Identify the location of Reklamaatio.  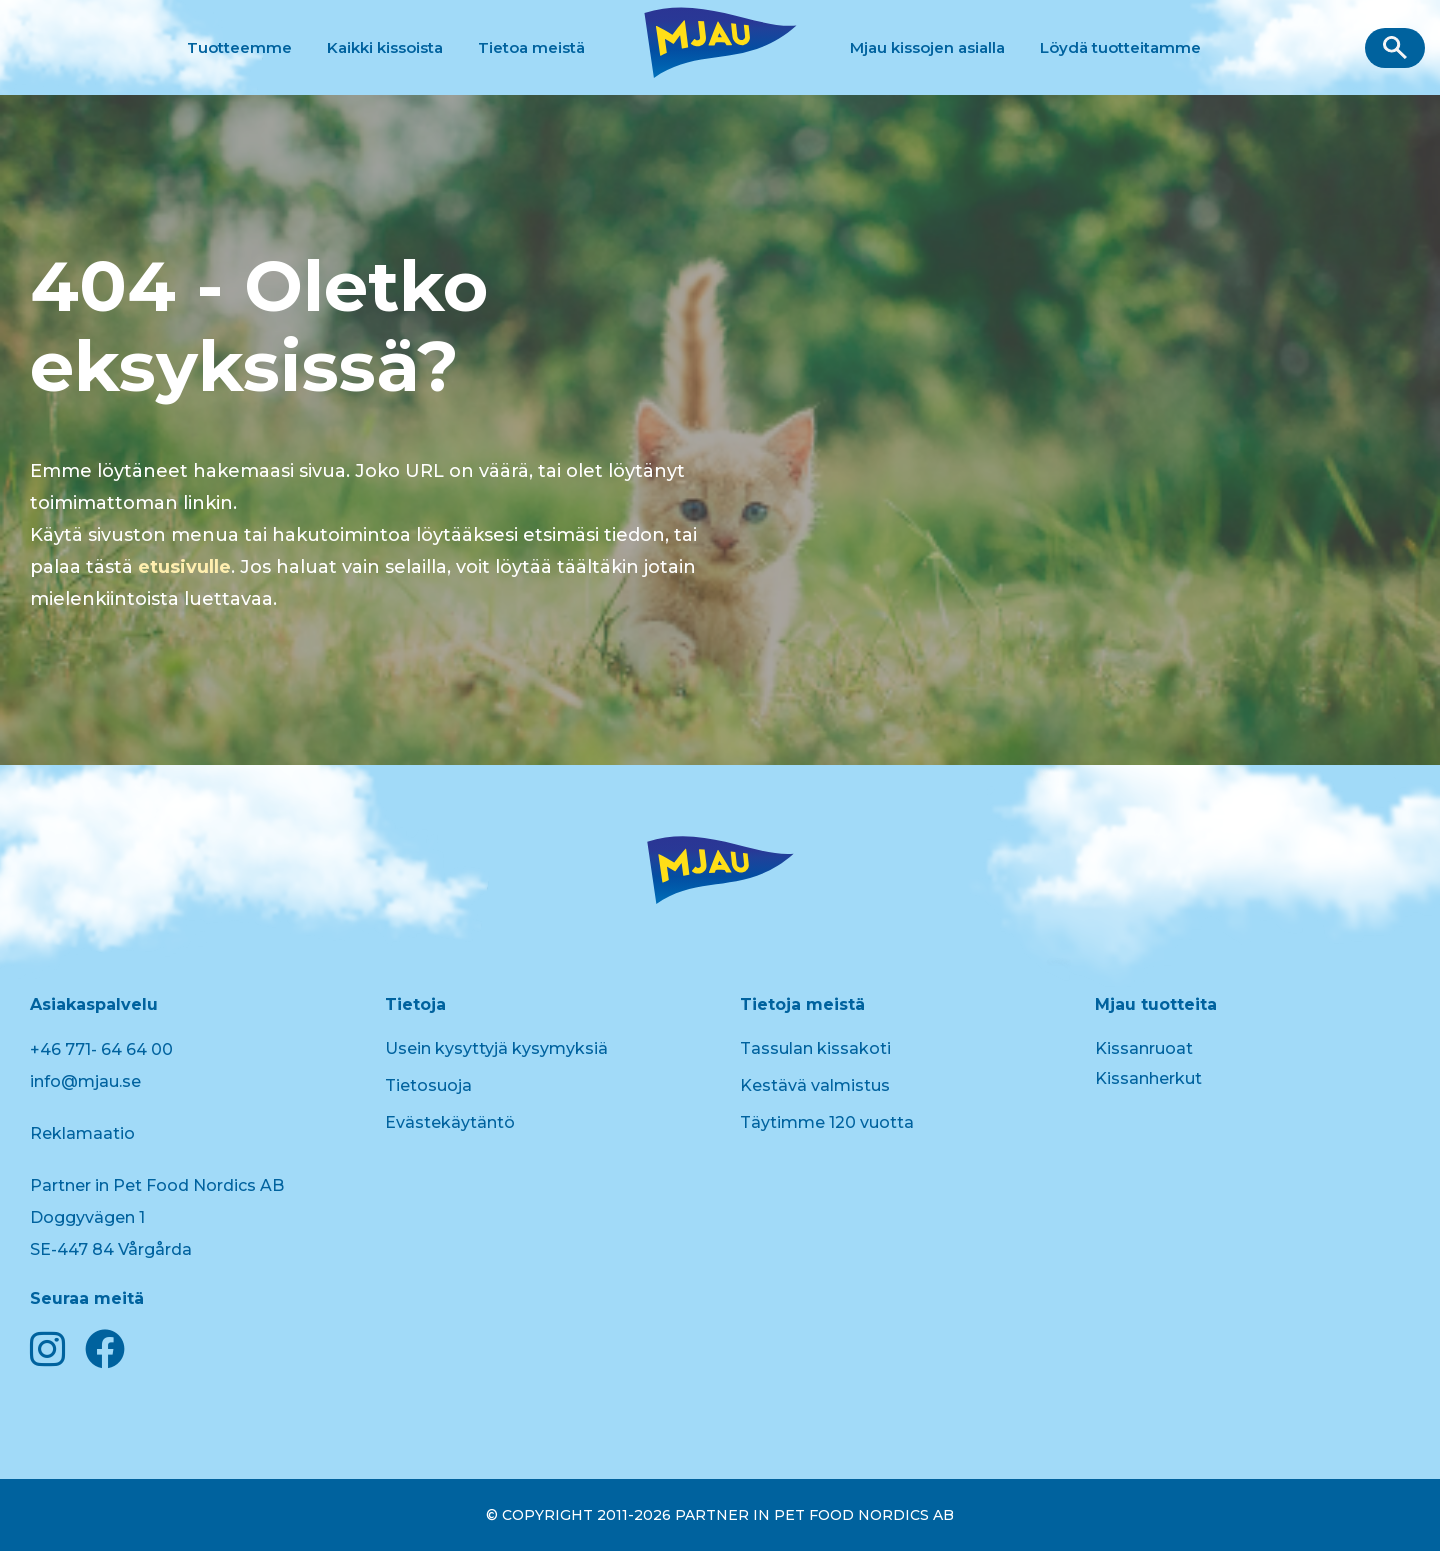
(82, 1133).